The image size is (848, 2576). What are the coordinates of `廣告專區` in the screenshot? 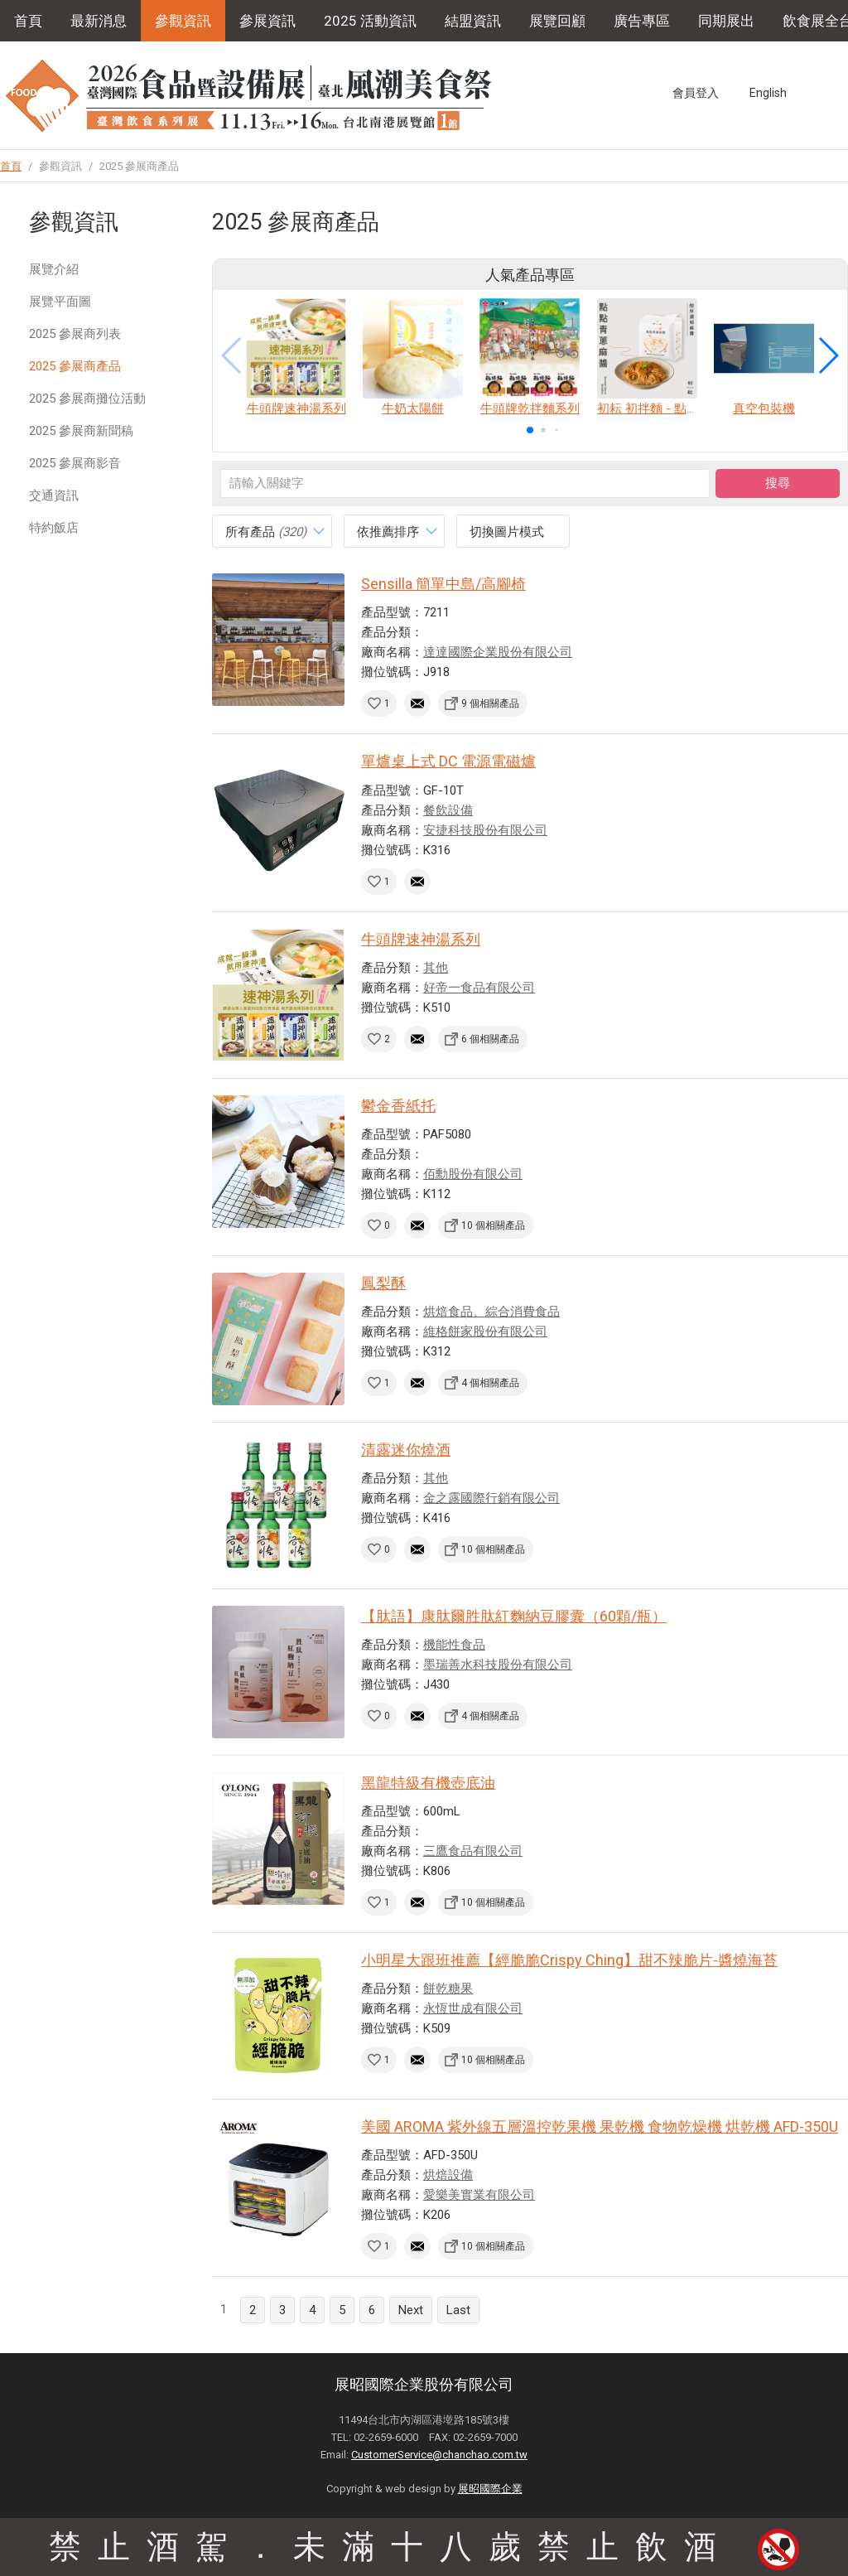 It's located at (642, 20).